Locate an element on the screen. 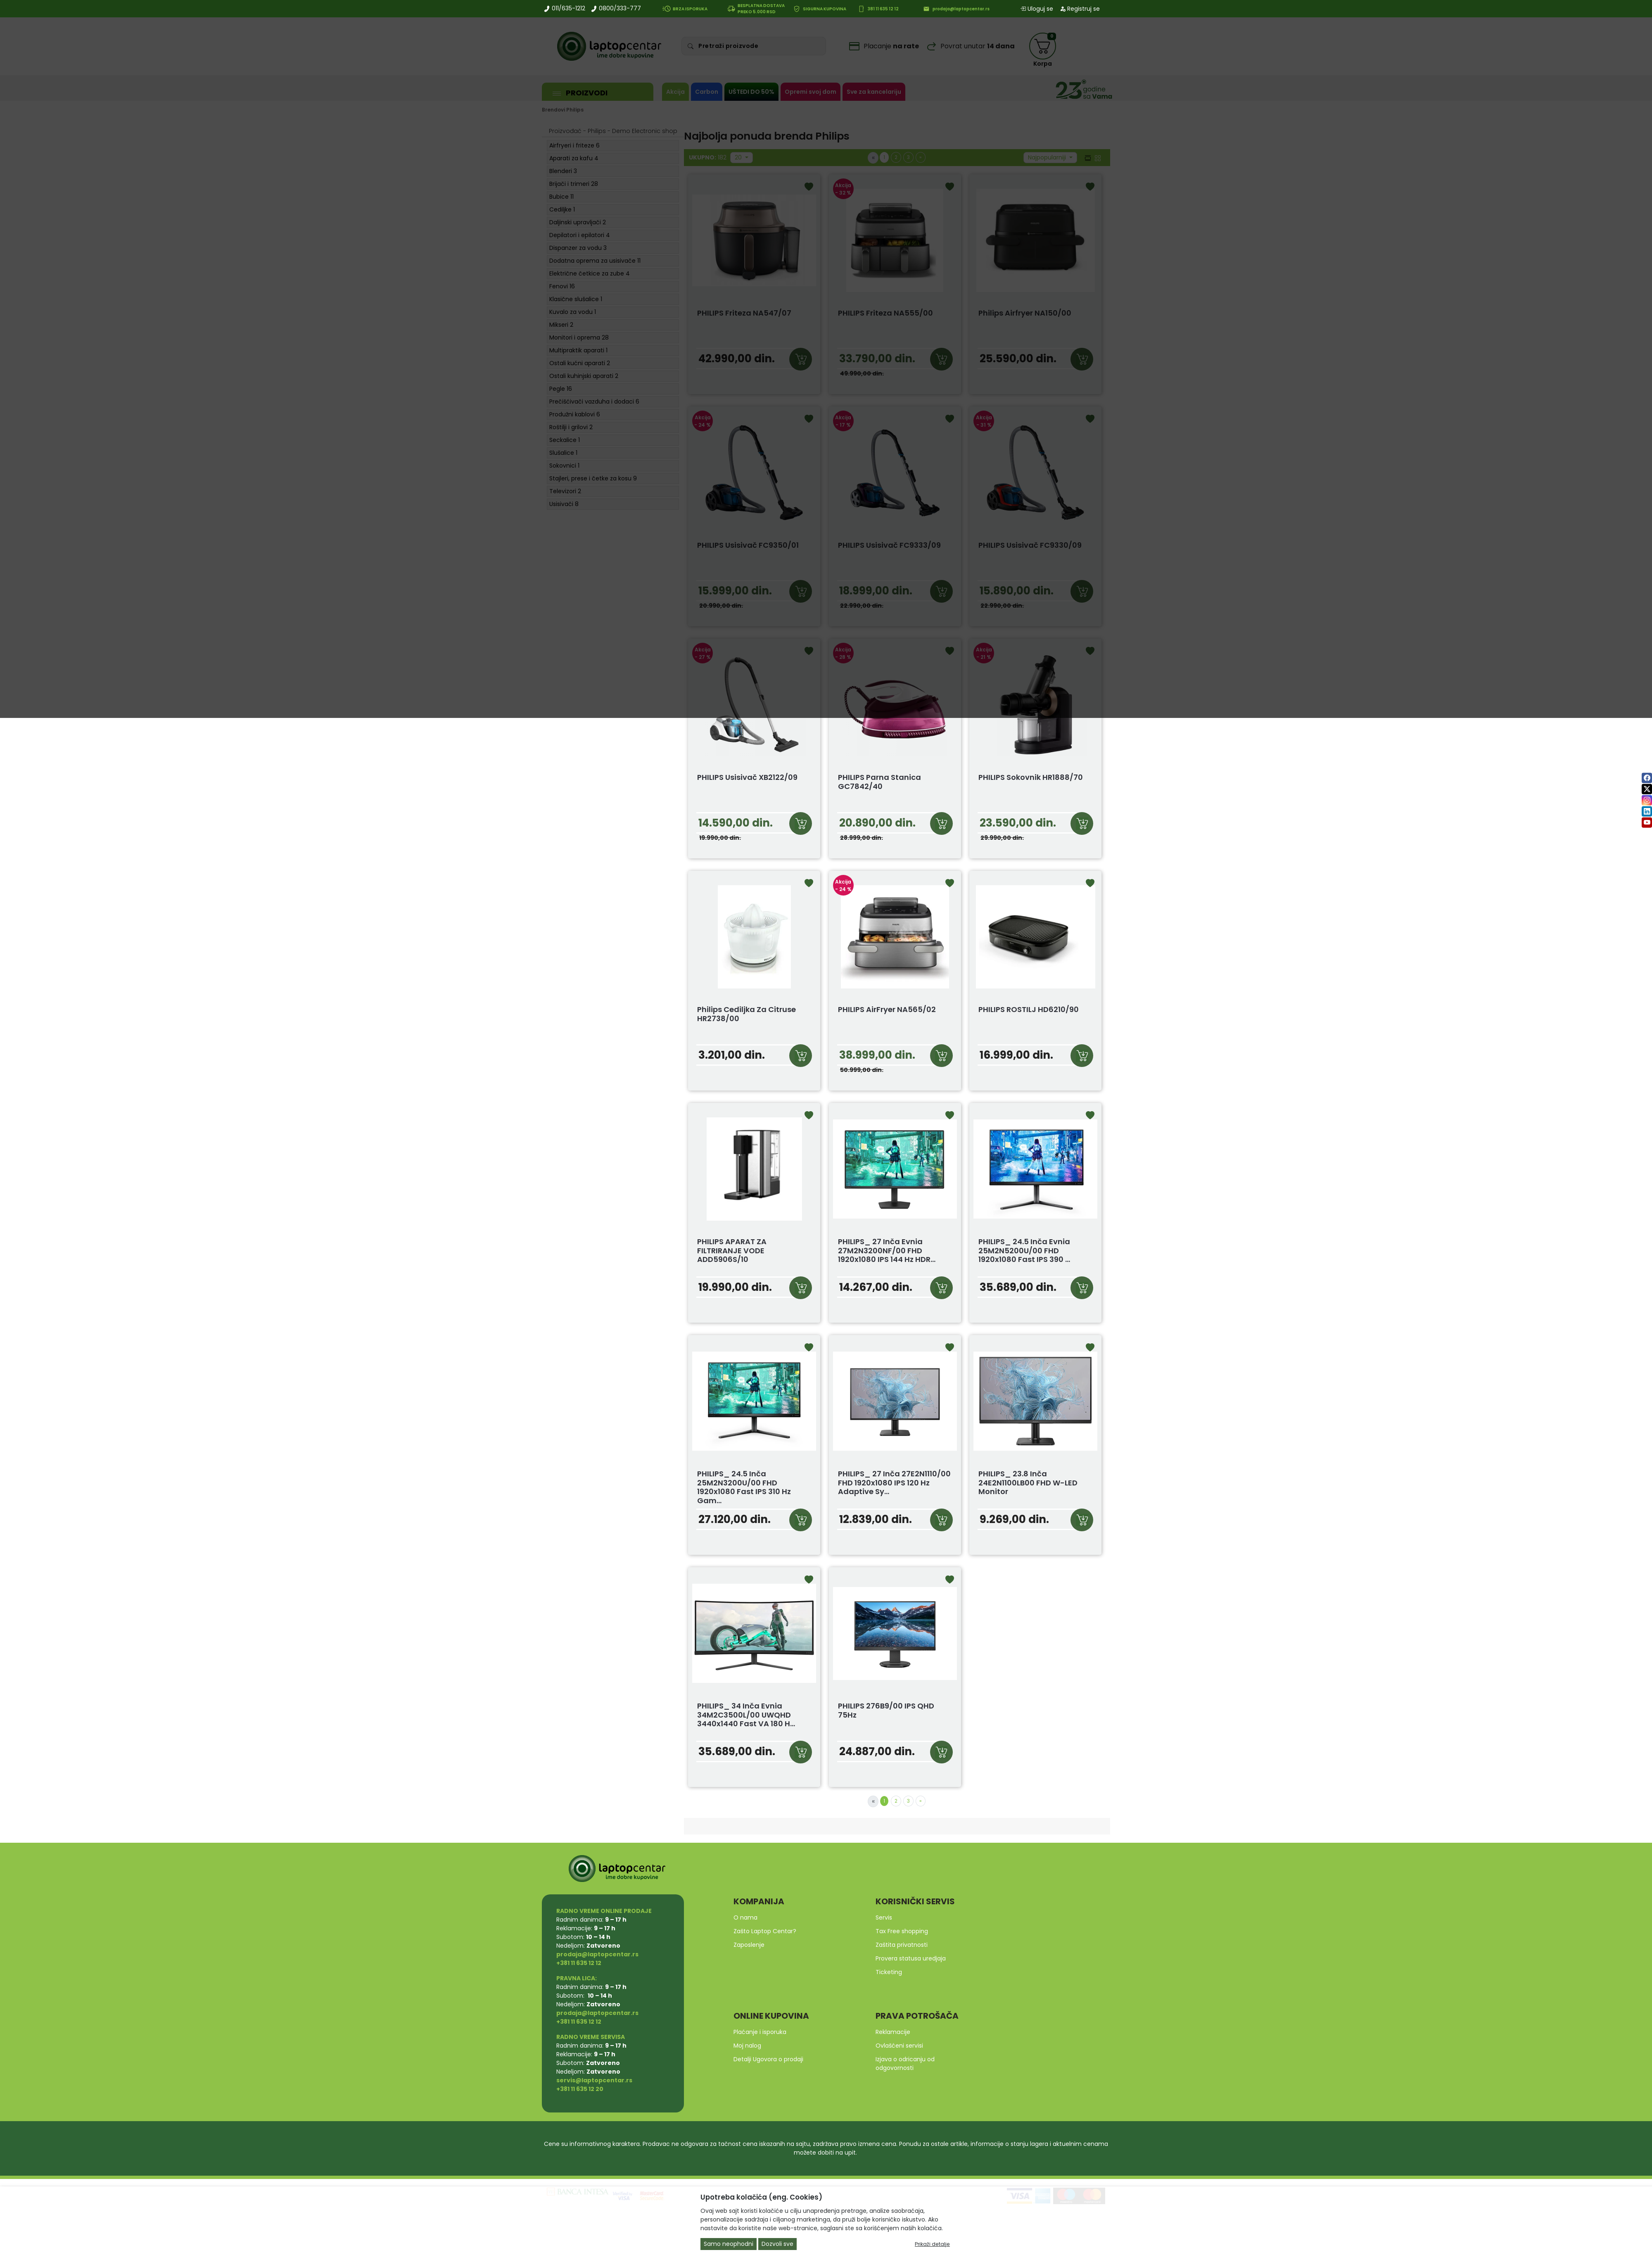  [linkedin] is located at coordinates (1647, 811).